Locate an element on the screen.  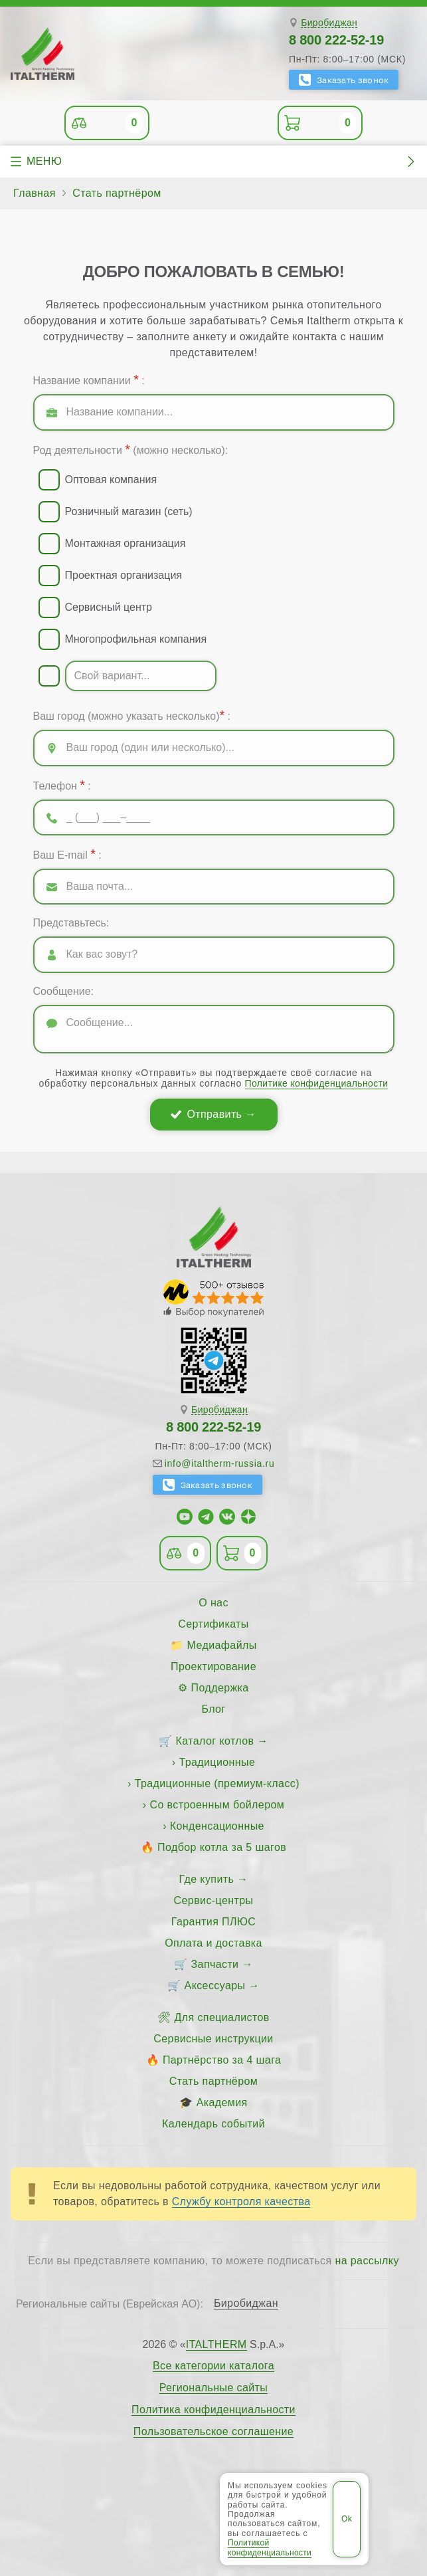
О нас is located at coordinates (213, 1602).